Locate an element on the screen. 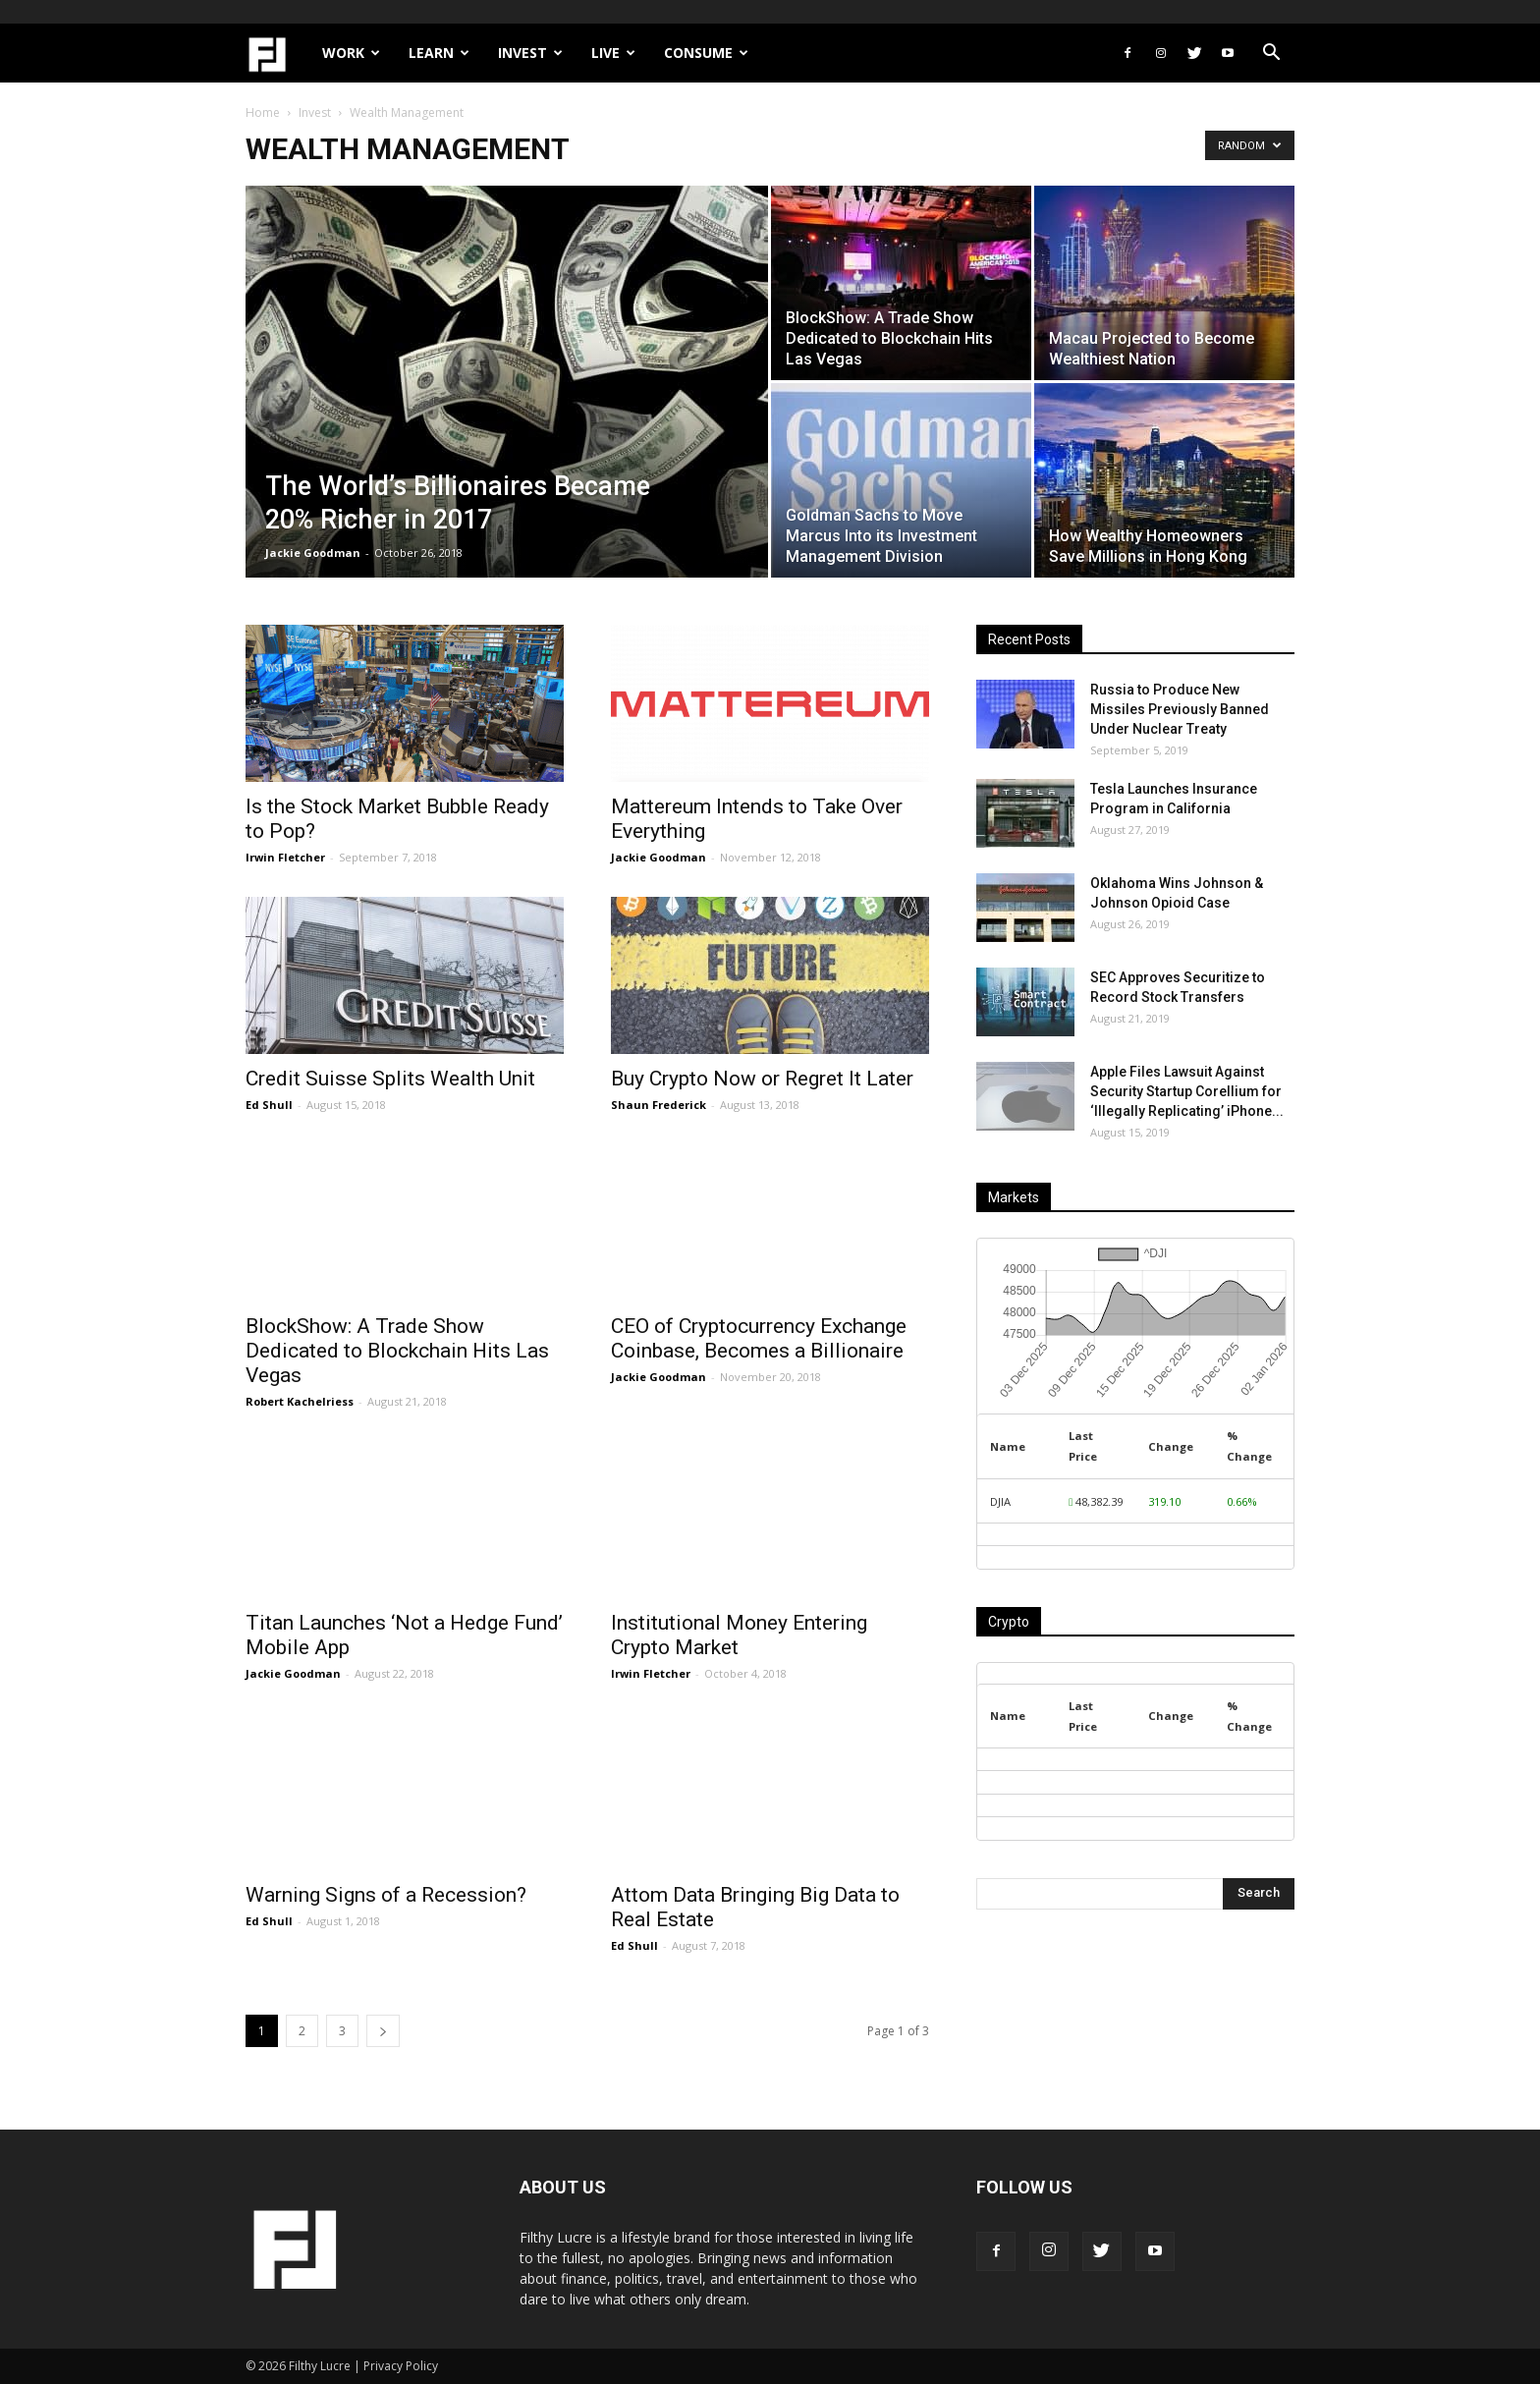 The image size is (1540, 2384). Russia to Produce New Missiles Previously Banned Under Nuclear Treaty is located at coordinates (1179, 709).